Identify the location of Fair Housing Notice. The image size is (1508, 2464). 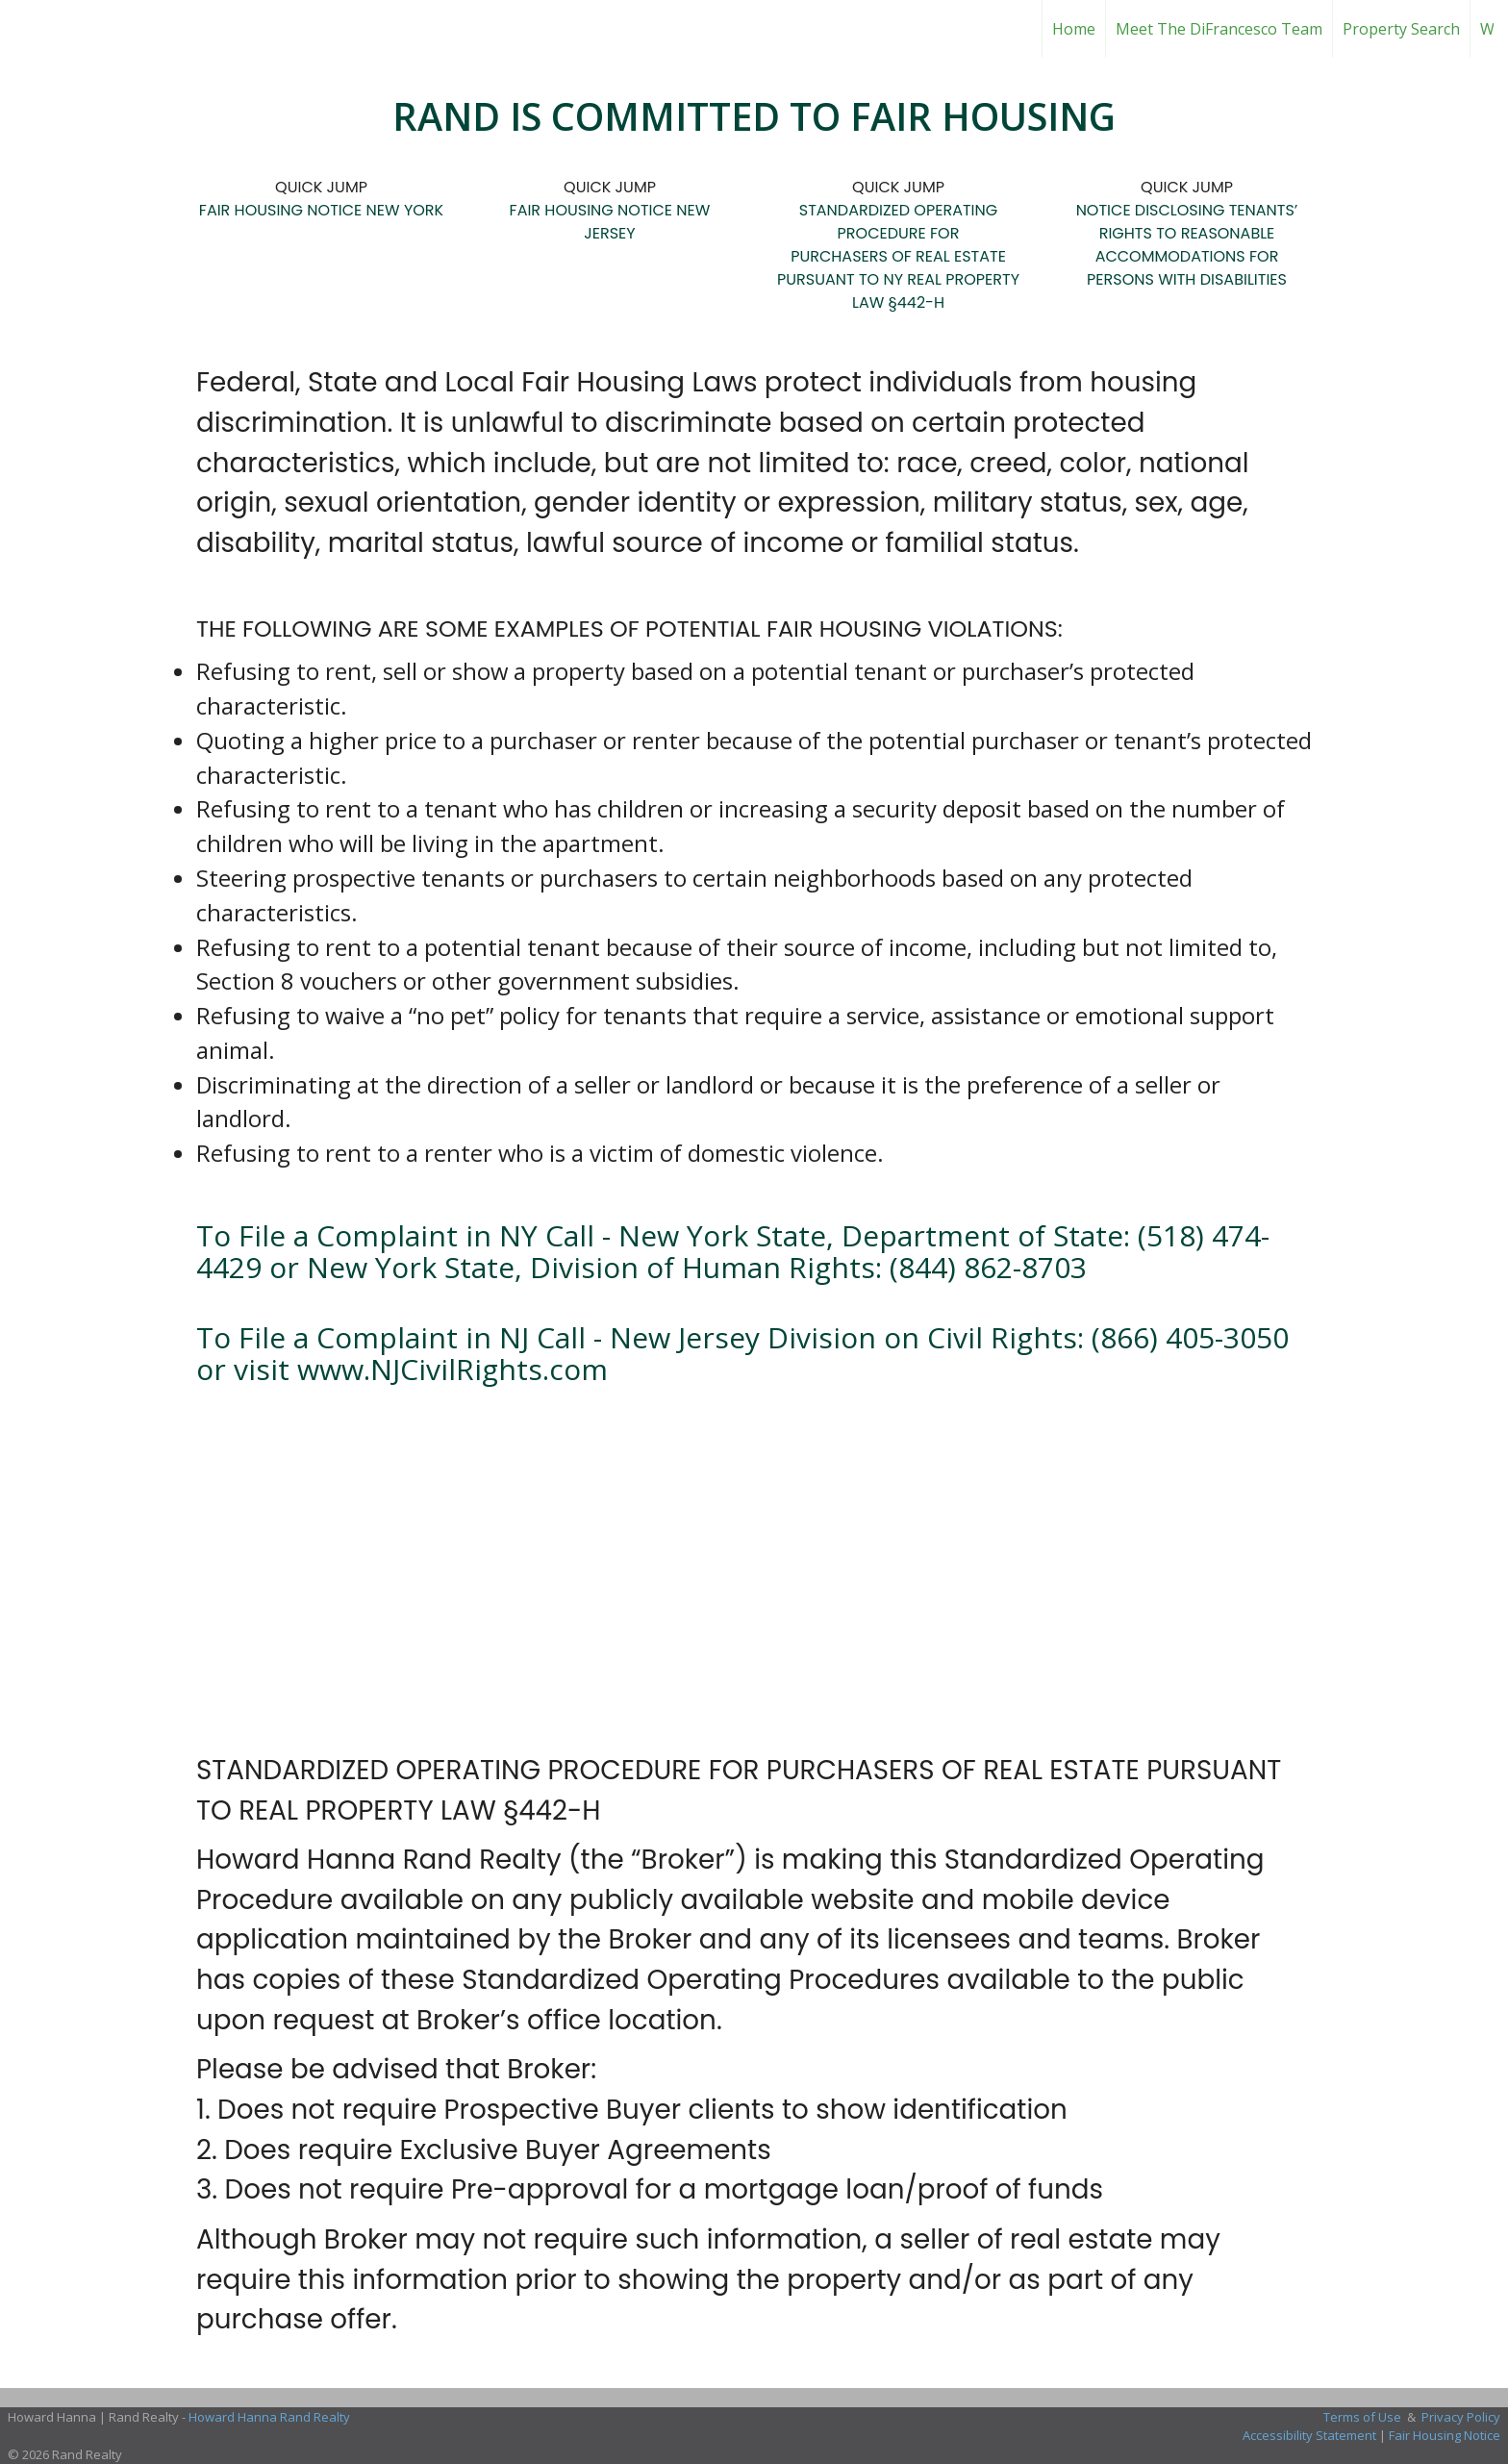
(1444, 2435).